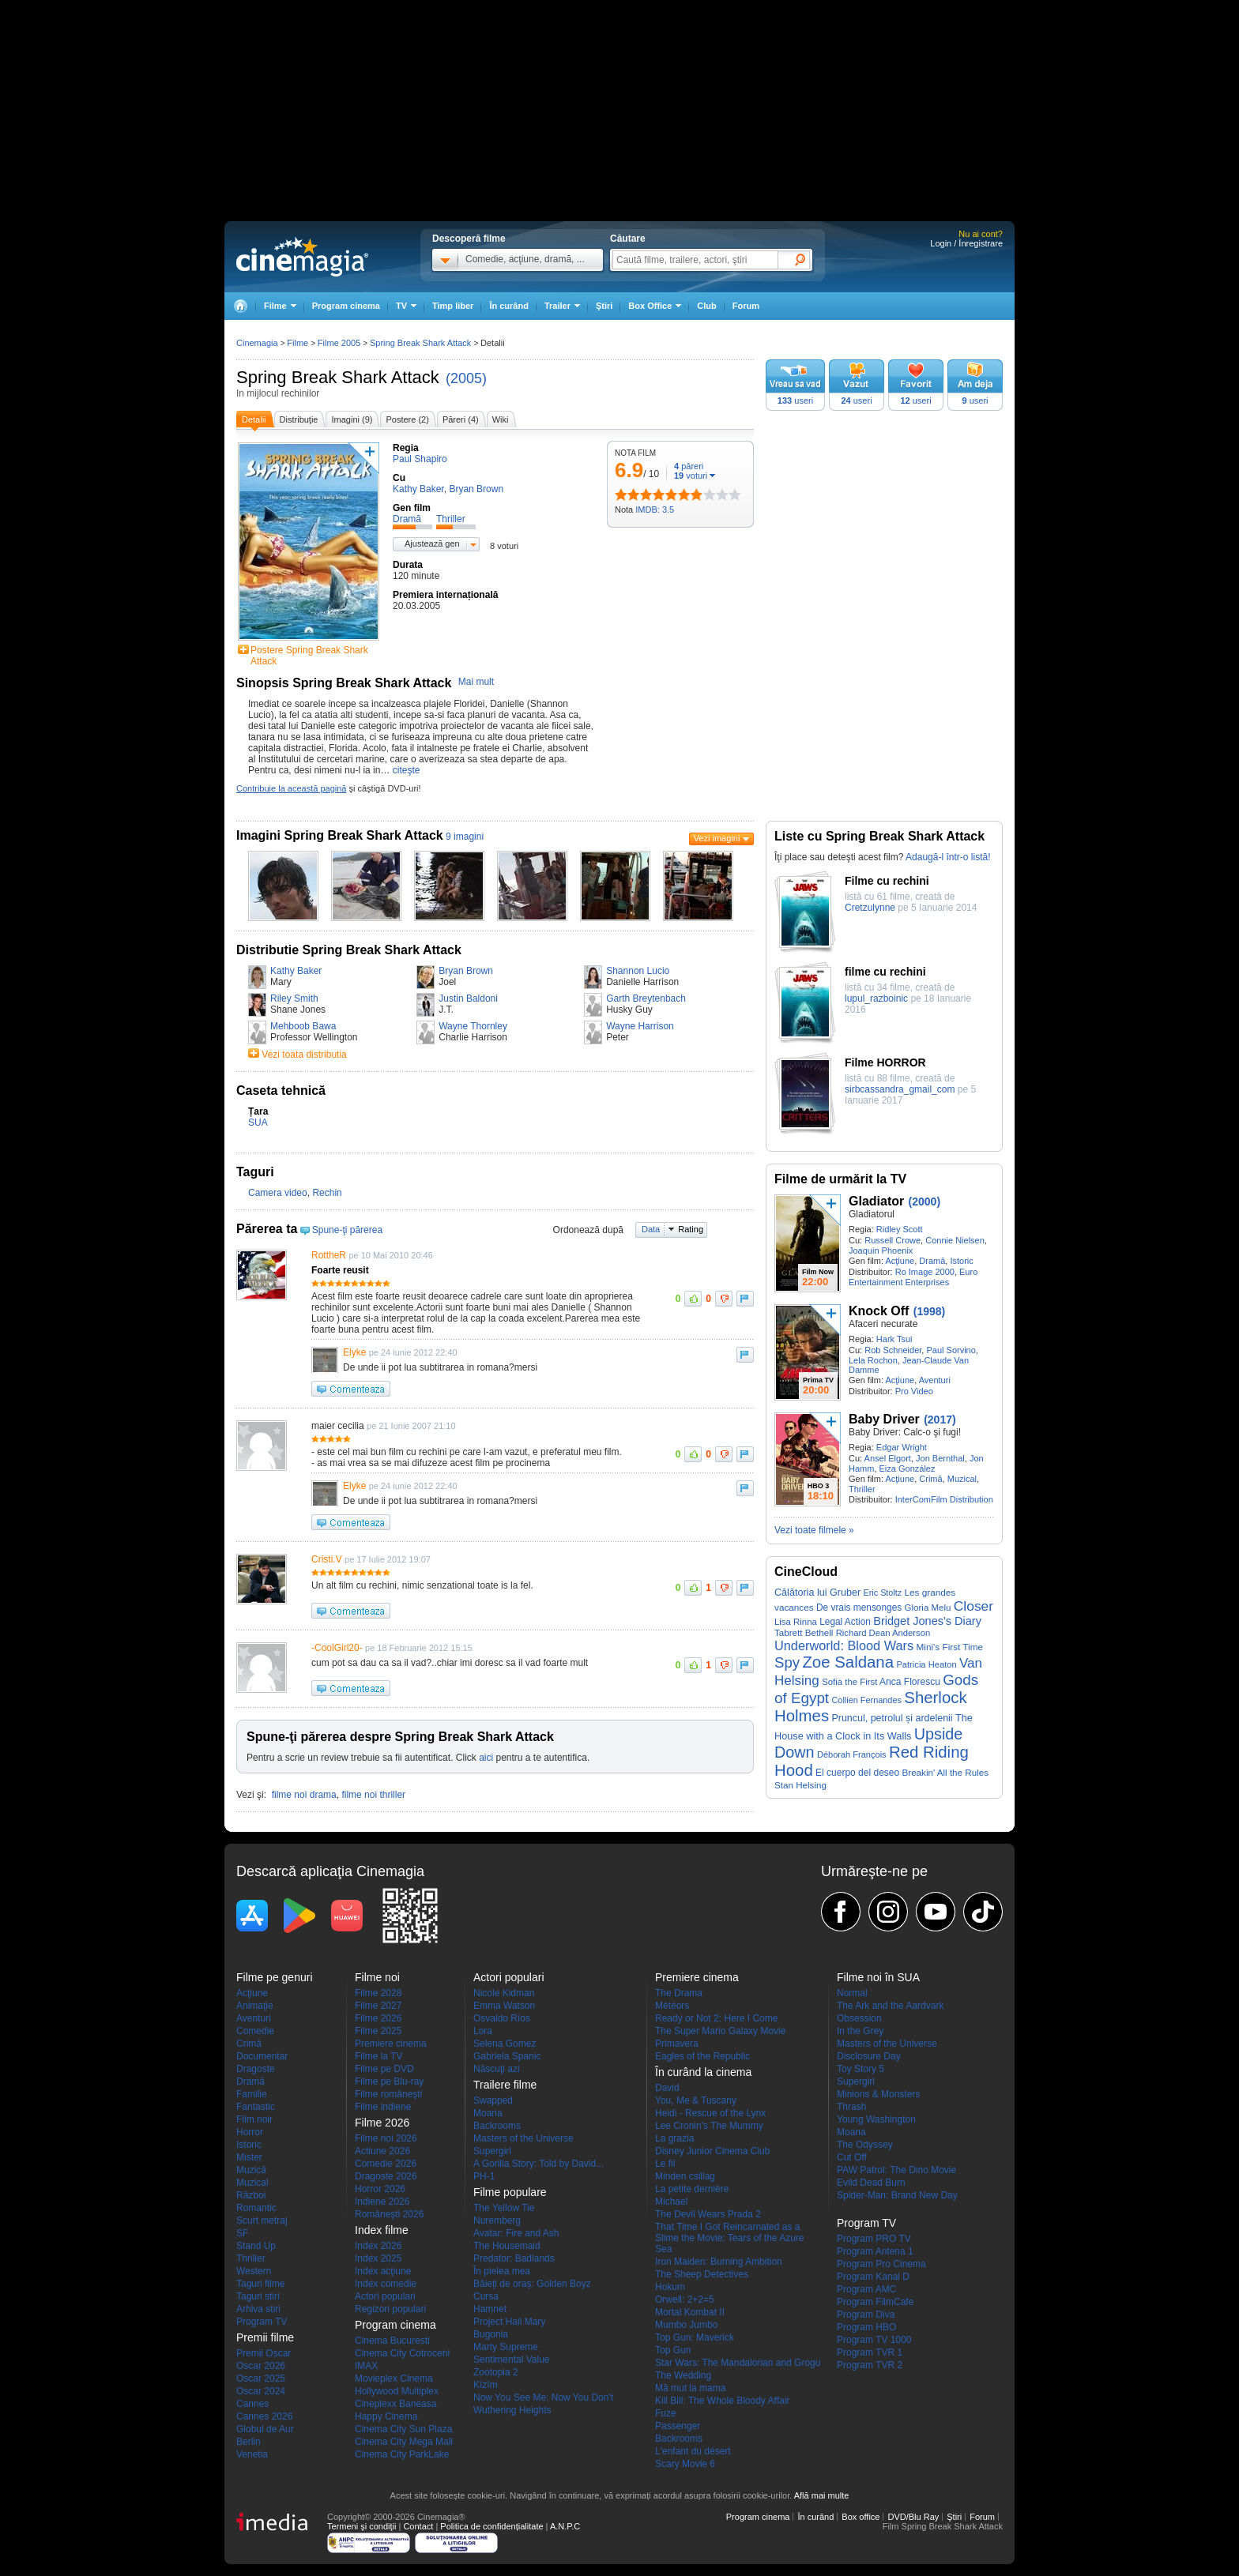  What do you see at coordinates (348, 950) in the screenshot?
I see `Distributie Spring Break Shark Attack` at bounding box center [348, 950].